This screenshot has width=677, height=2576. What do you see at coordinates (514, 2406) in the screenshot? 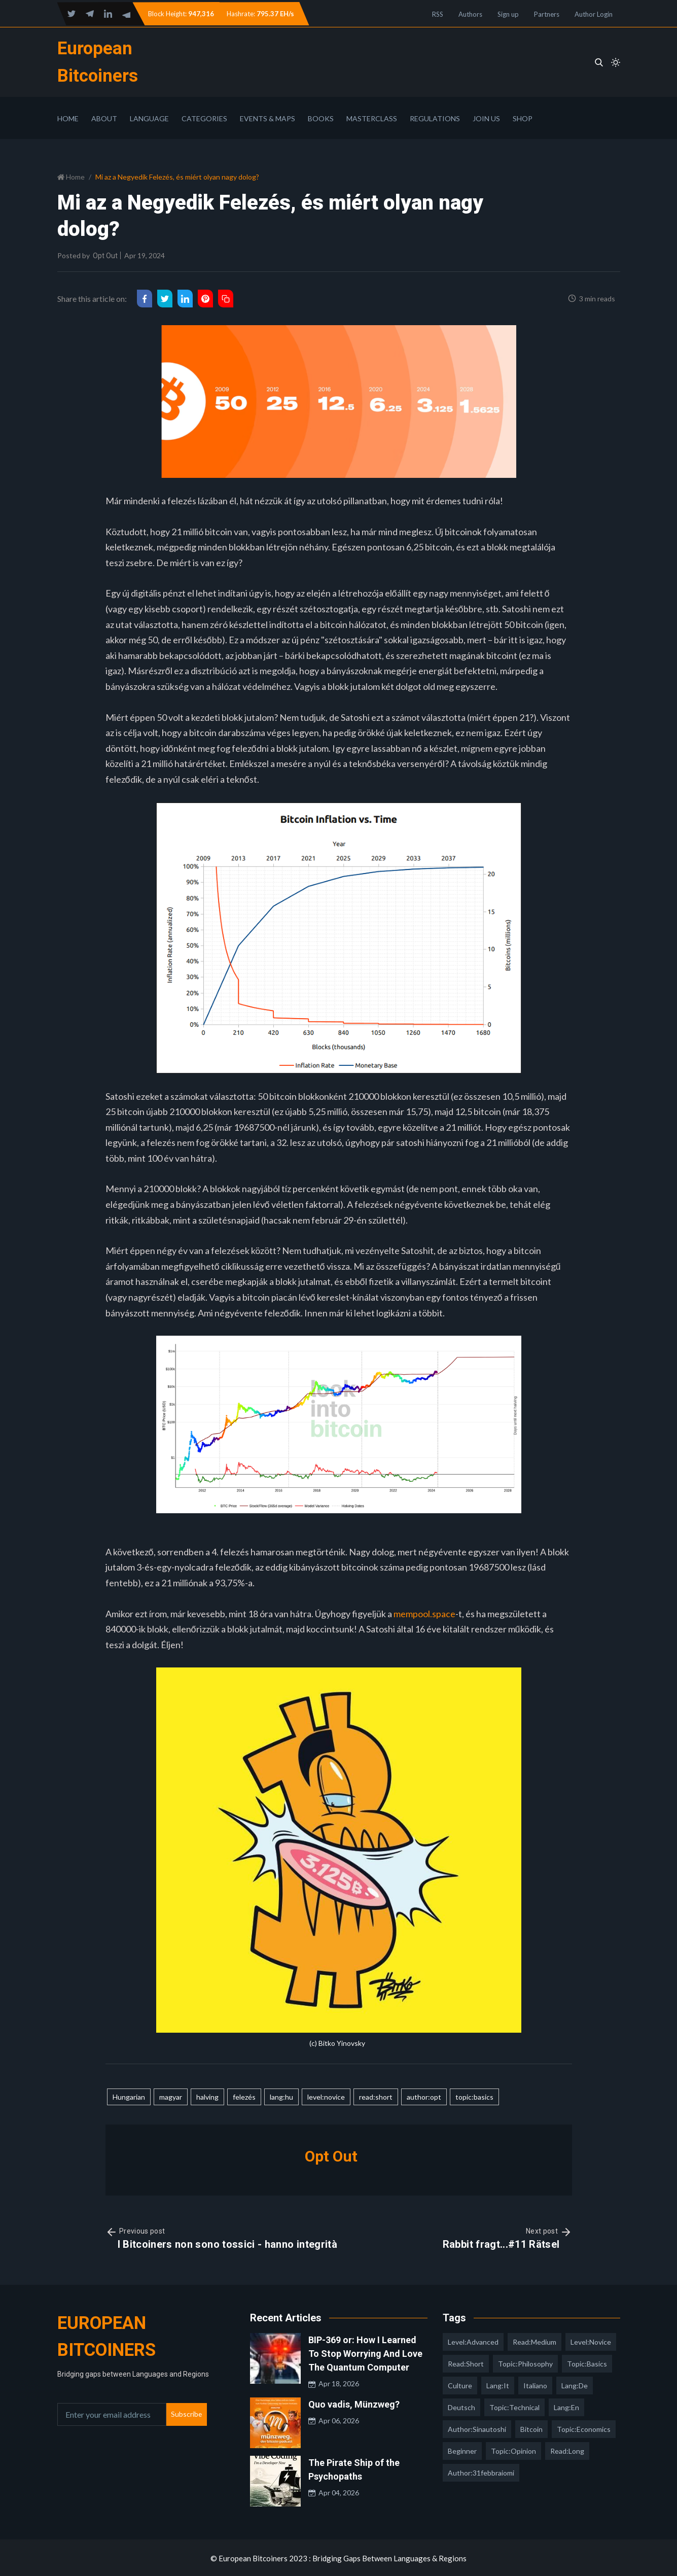
I see `topic:technical` at bounding box center [514, 2406].